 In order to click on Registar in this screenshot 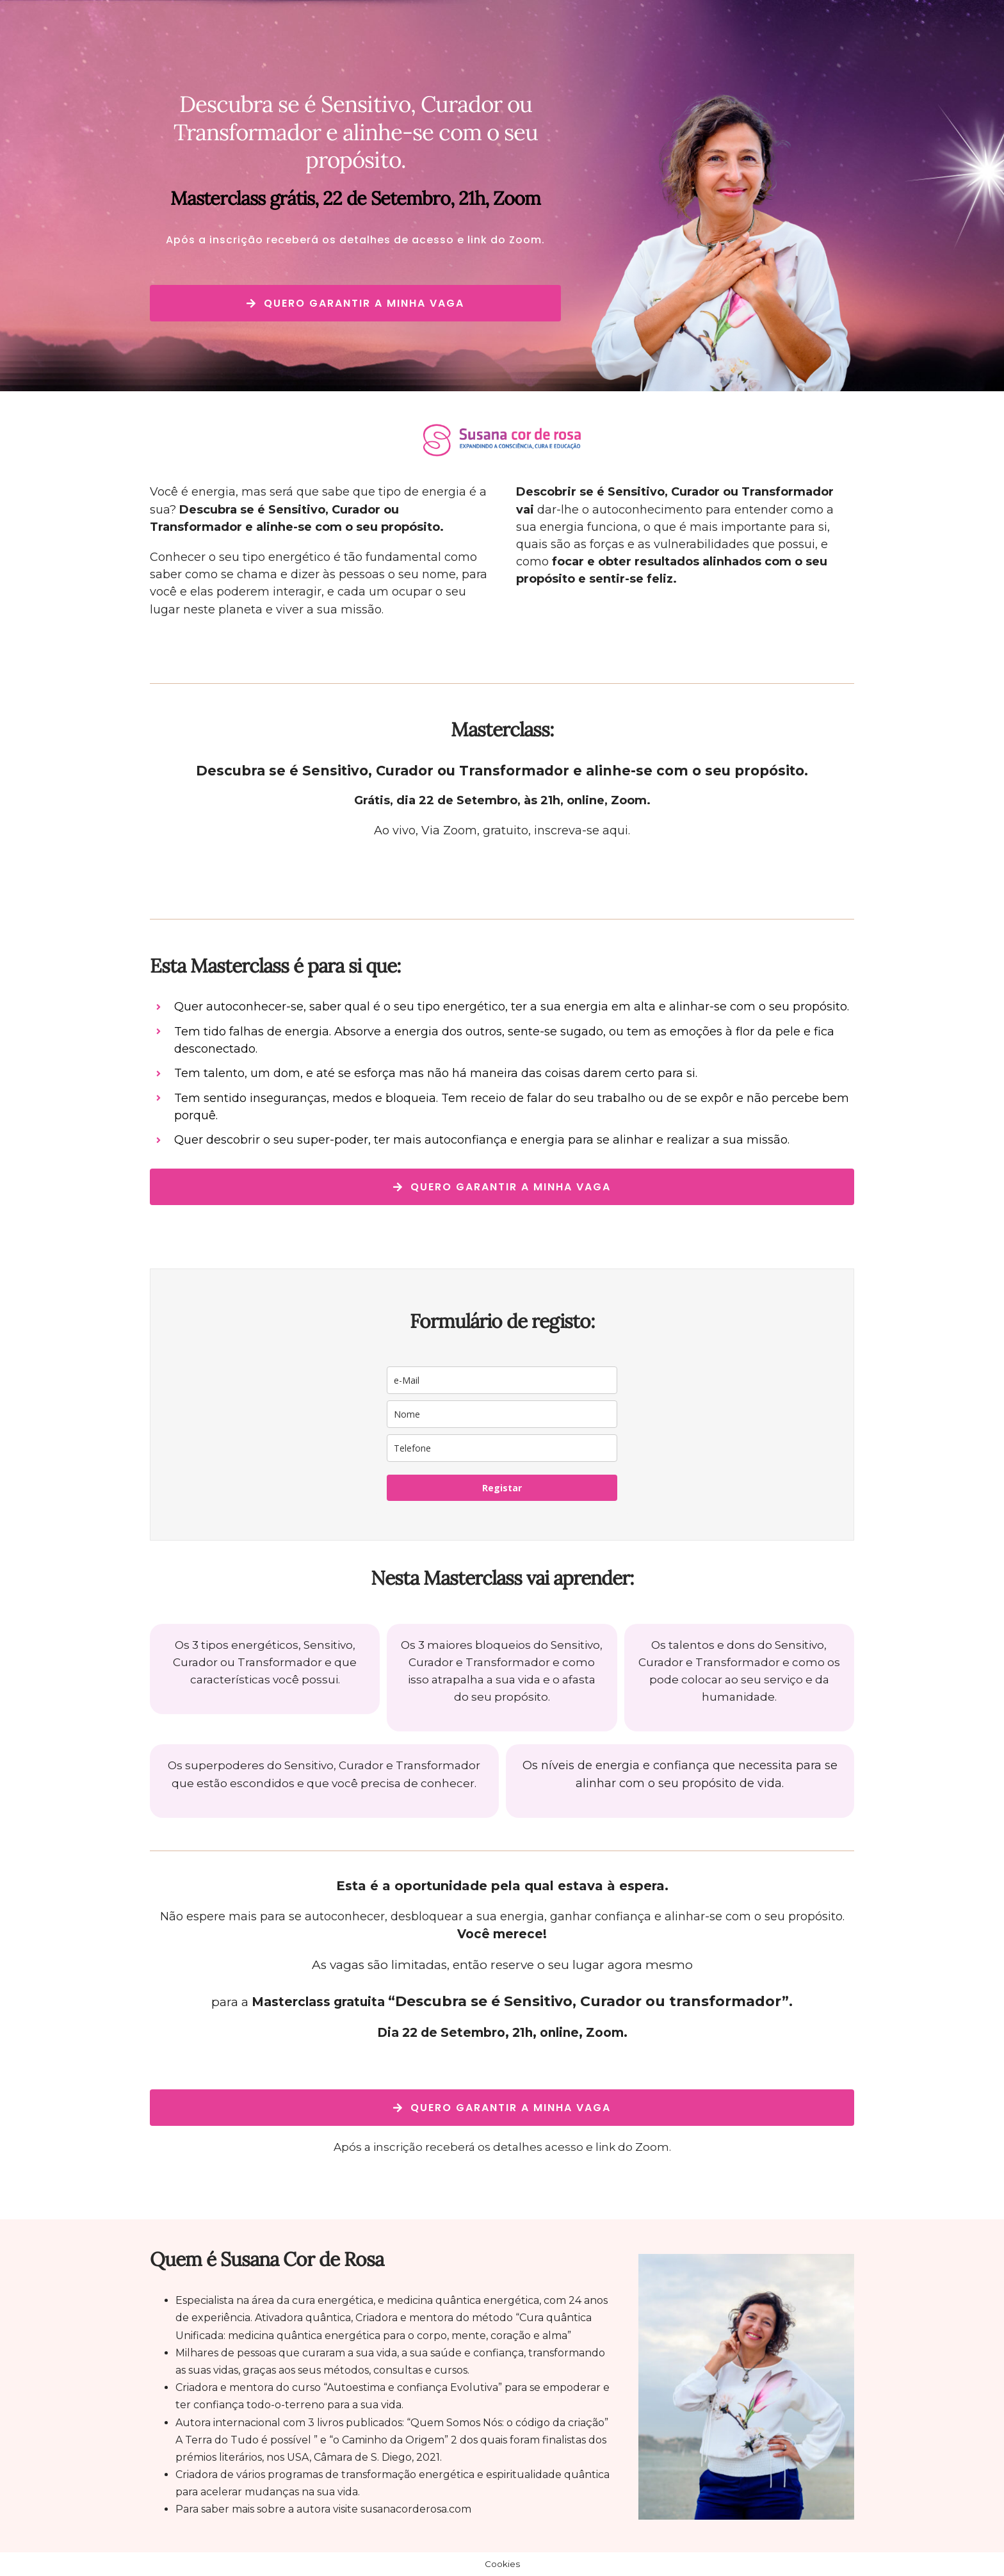, I will do `click(502, 1488)`.